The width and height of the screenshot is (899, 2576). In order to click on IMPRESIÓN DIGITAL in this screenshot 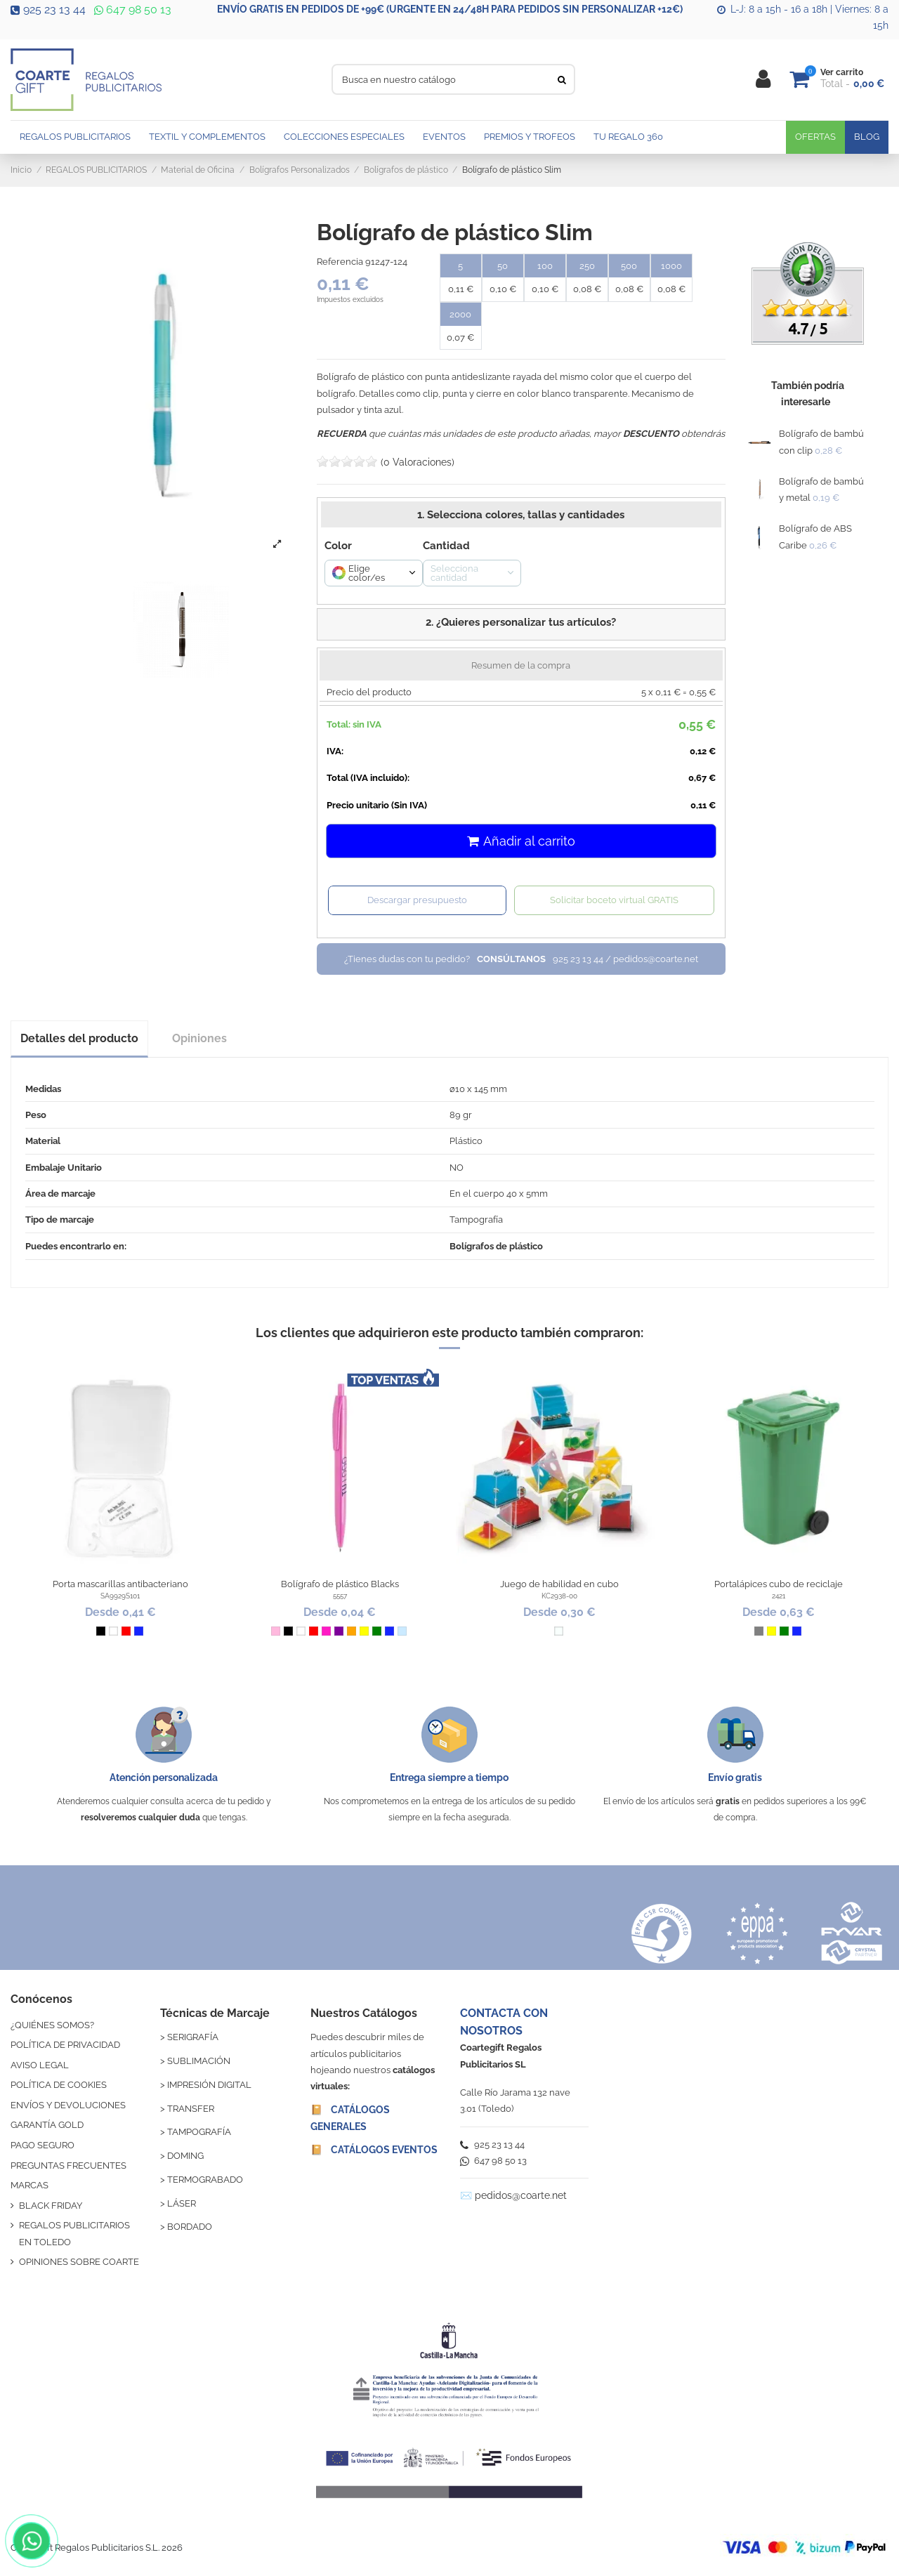, I will do `click(209, 2084)`.